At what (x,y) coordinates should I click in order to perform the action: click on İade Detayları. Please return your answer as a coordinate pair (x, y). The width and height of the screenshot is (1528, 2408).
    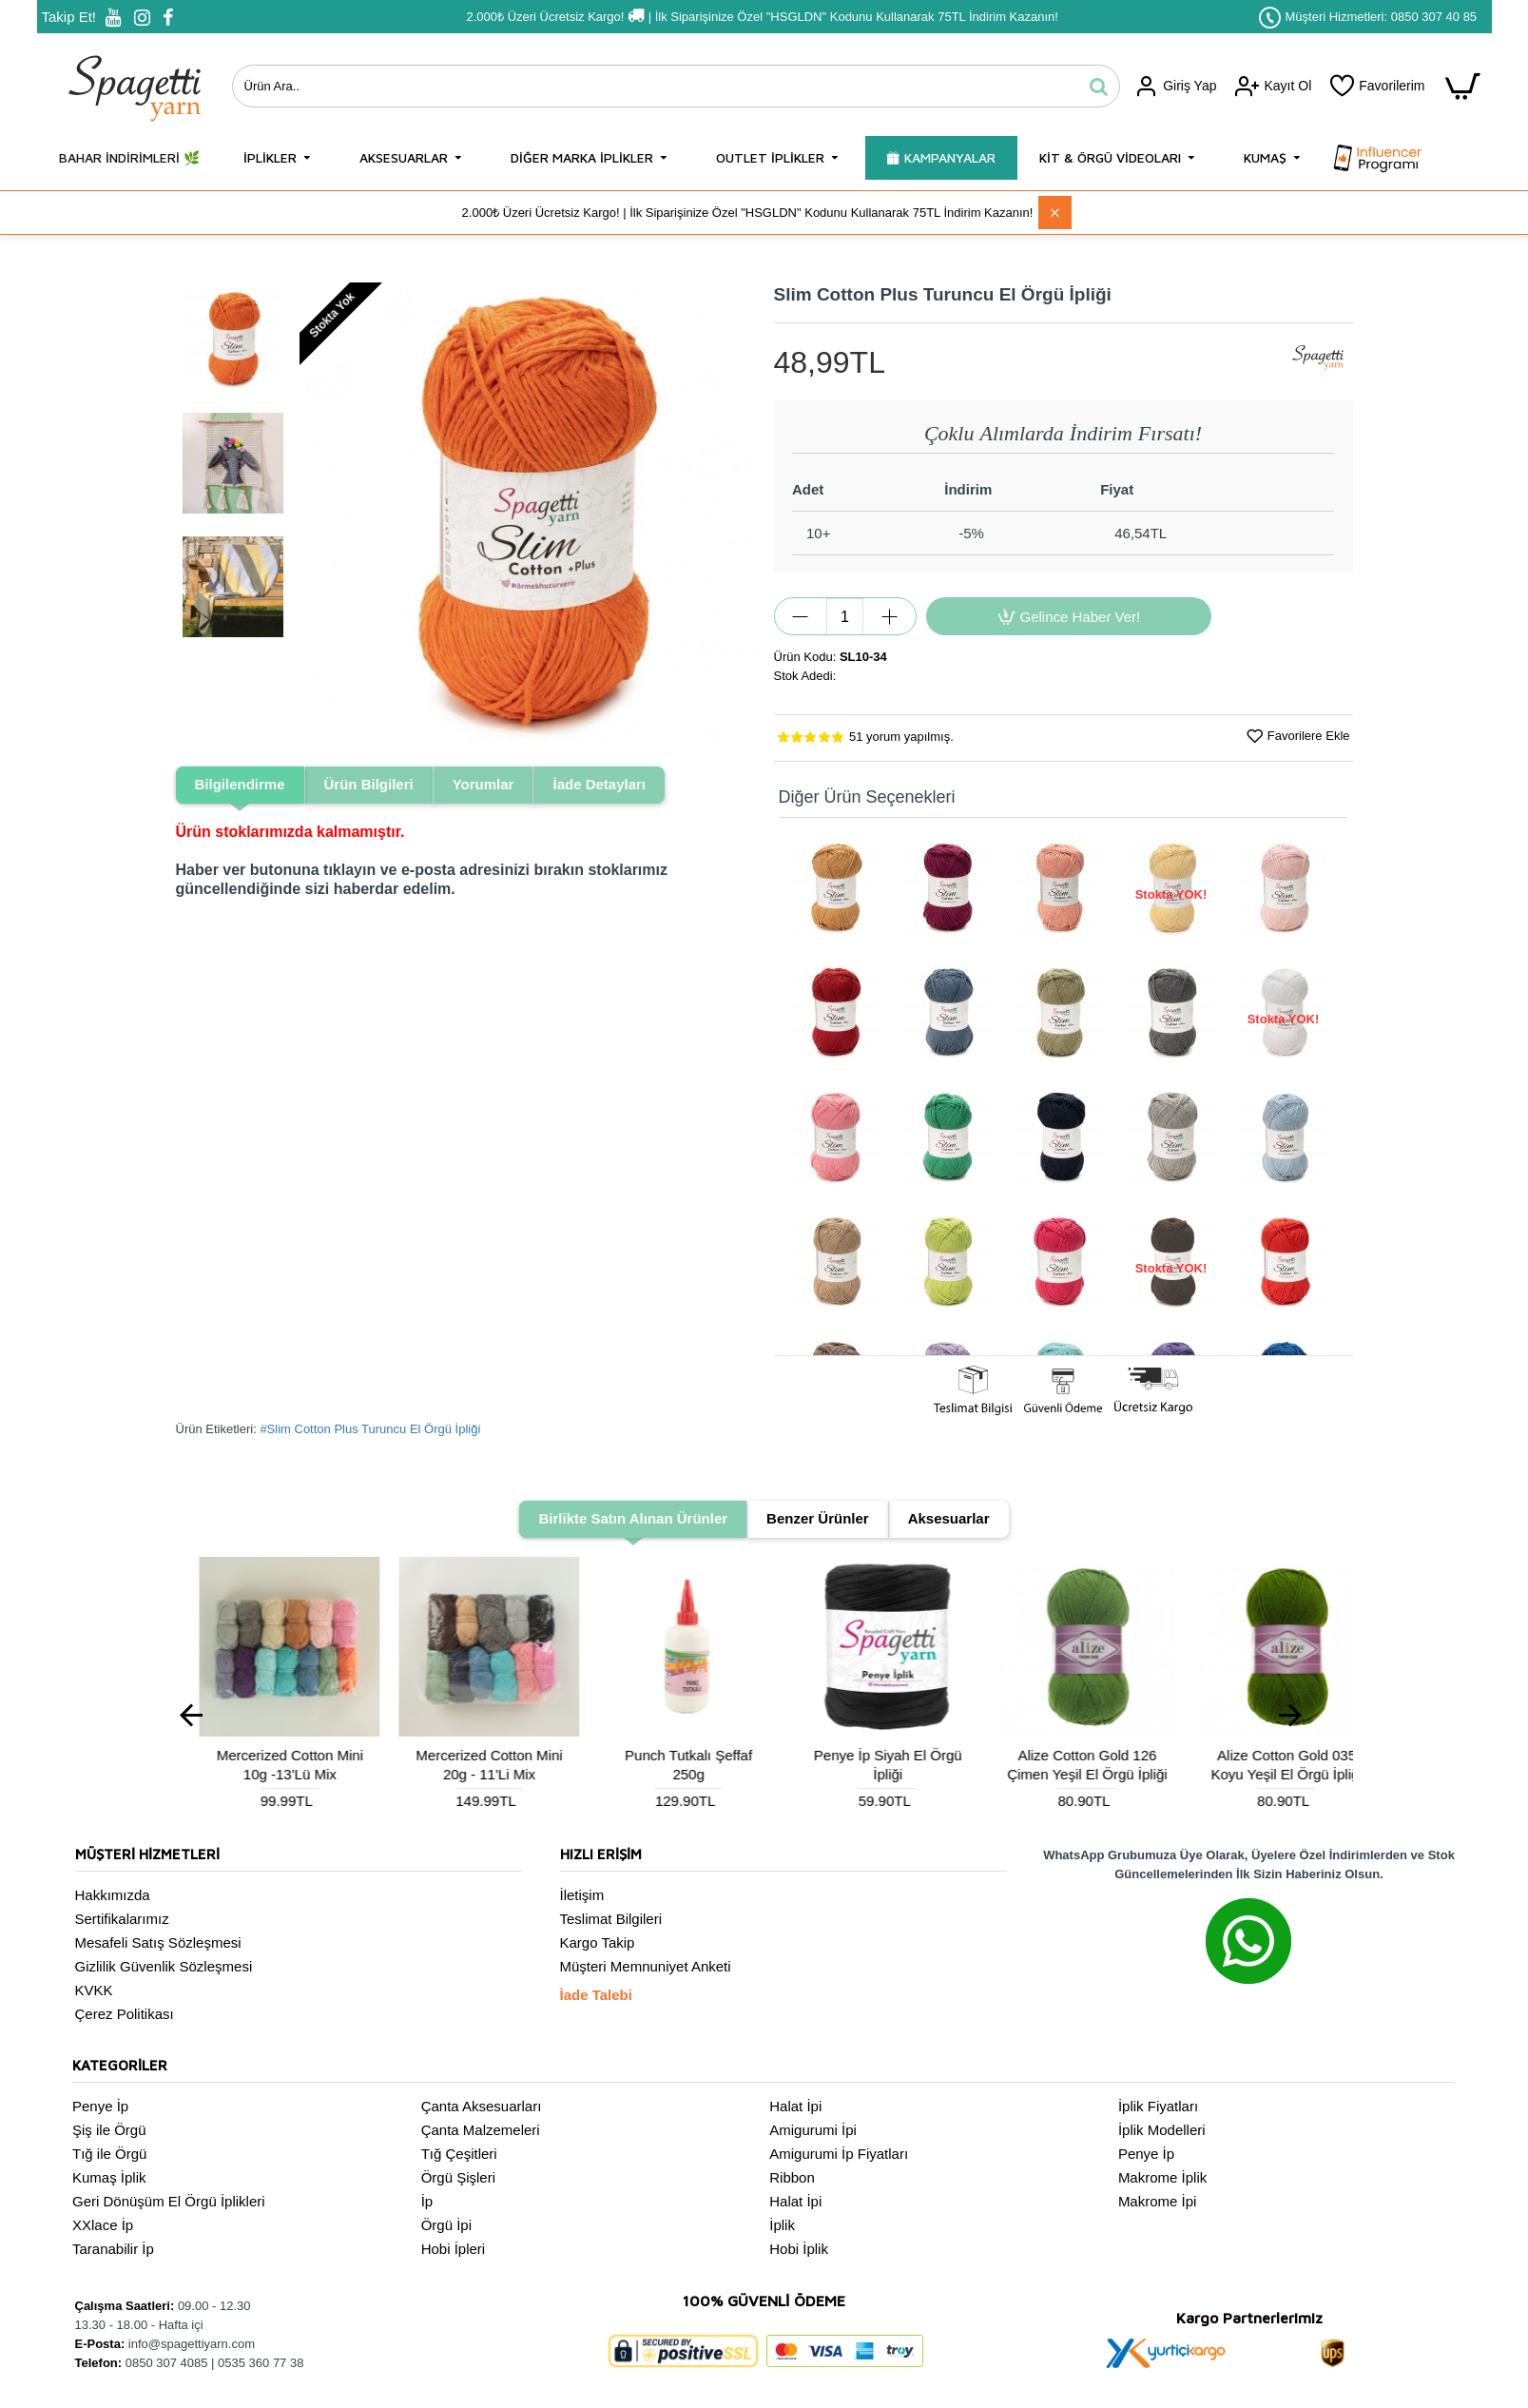
    Looking at the image, I should click on (599, 784).